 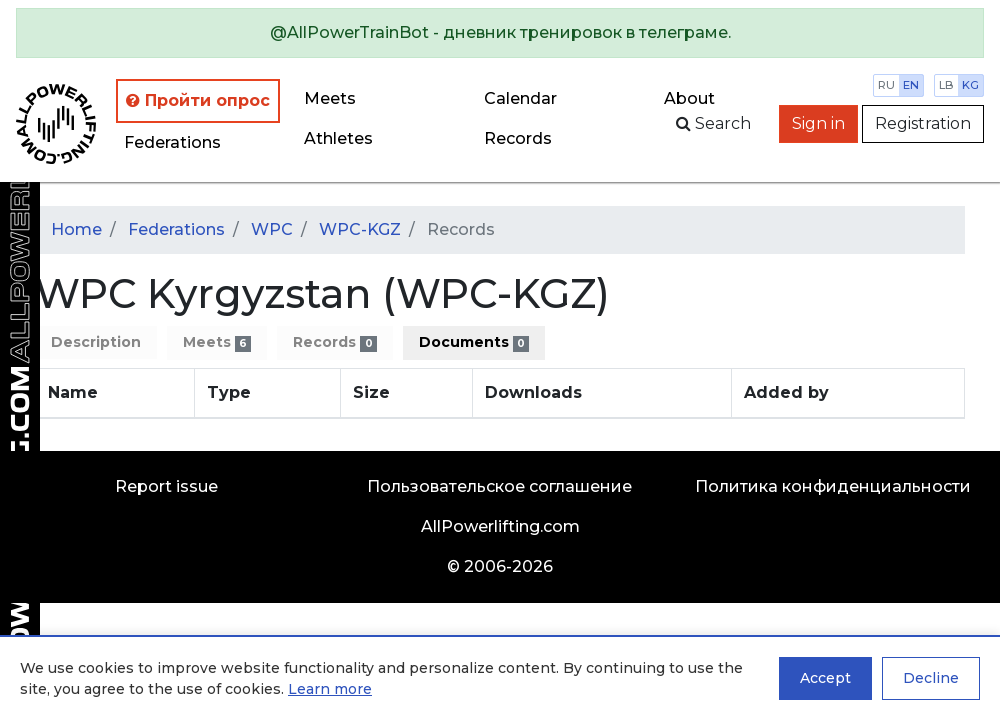 I want to click on Политика конфиденциальности, so click(x=833, y=486).